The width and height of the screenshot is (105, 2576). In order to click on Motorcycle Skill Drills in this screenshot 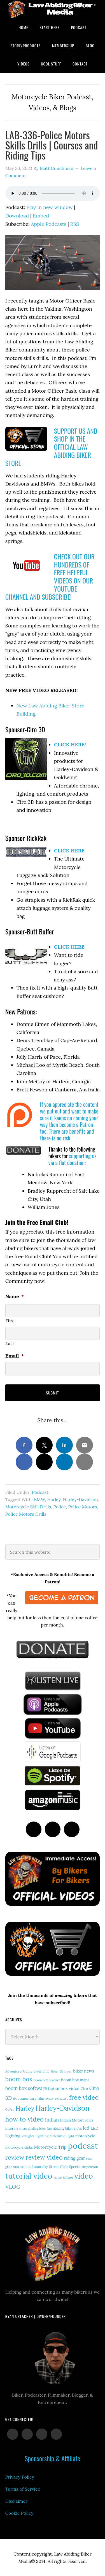, I will do `click(28, 1506)`.